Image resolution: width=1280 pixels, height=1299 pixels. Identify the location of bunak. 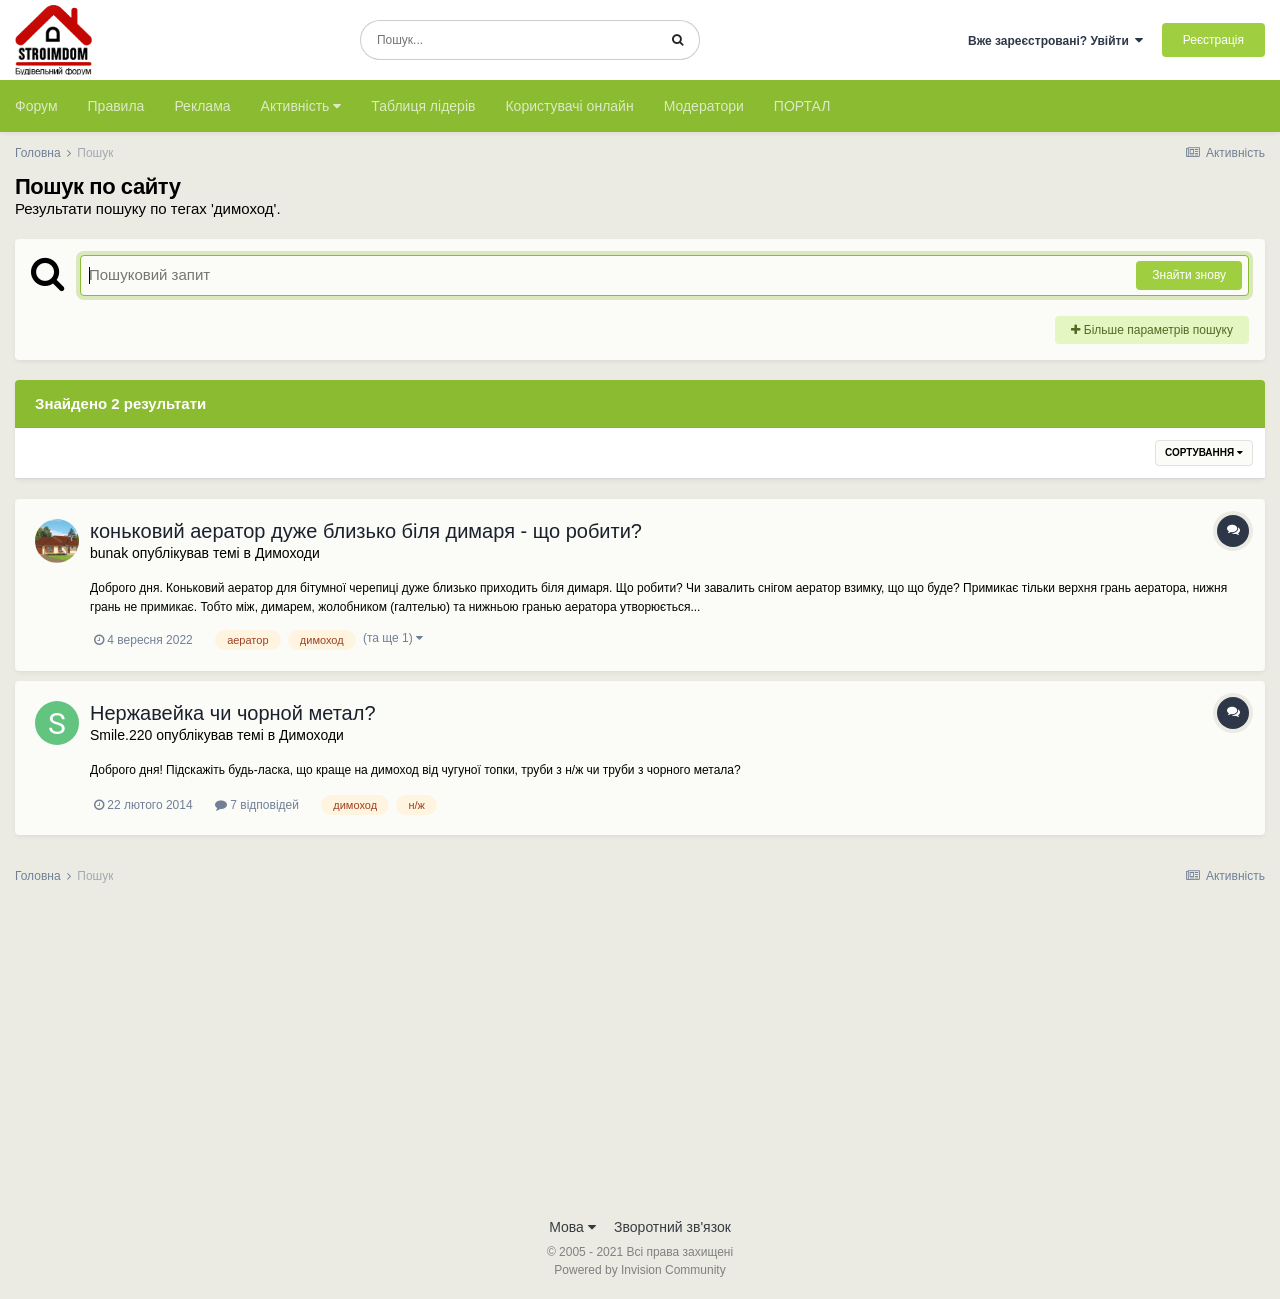
(109, 553).